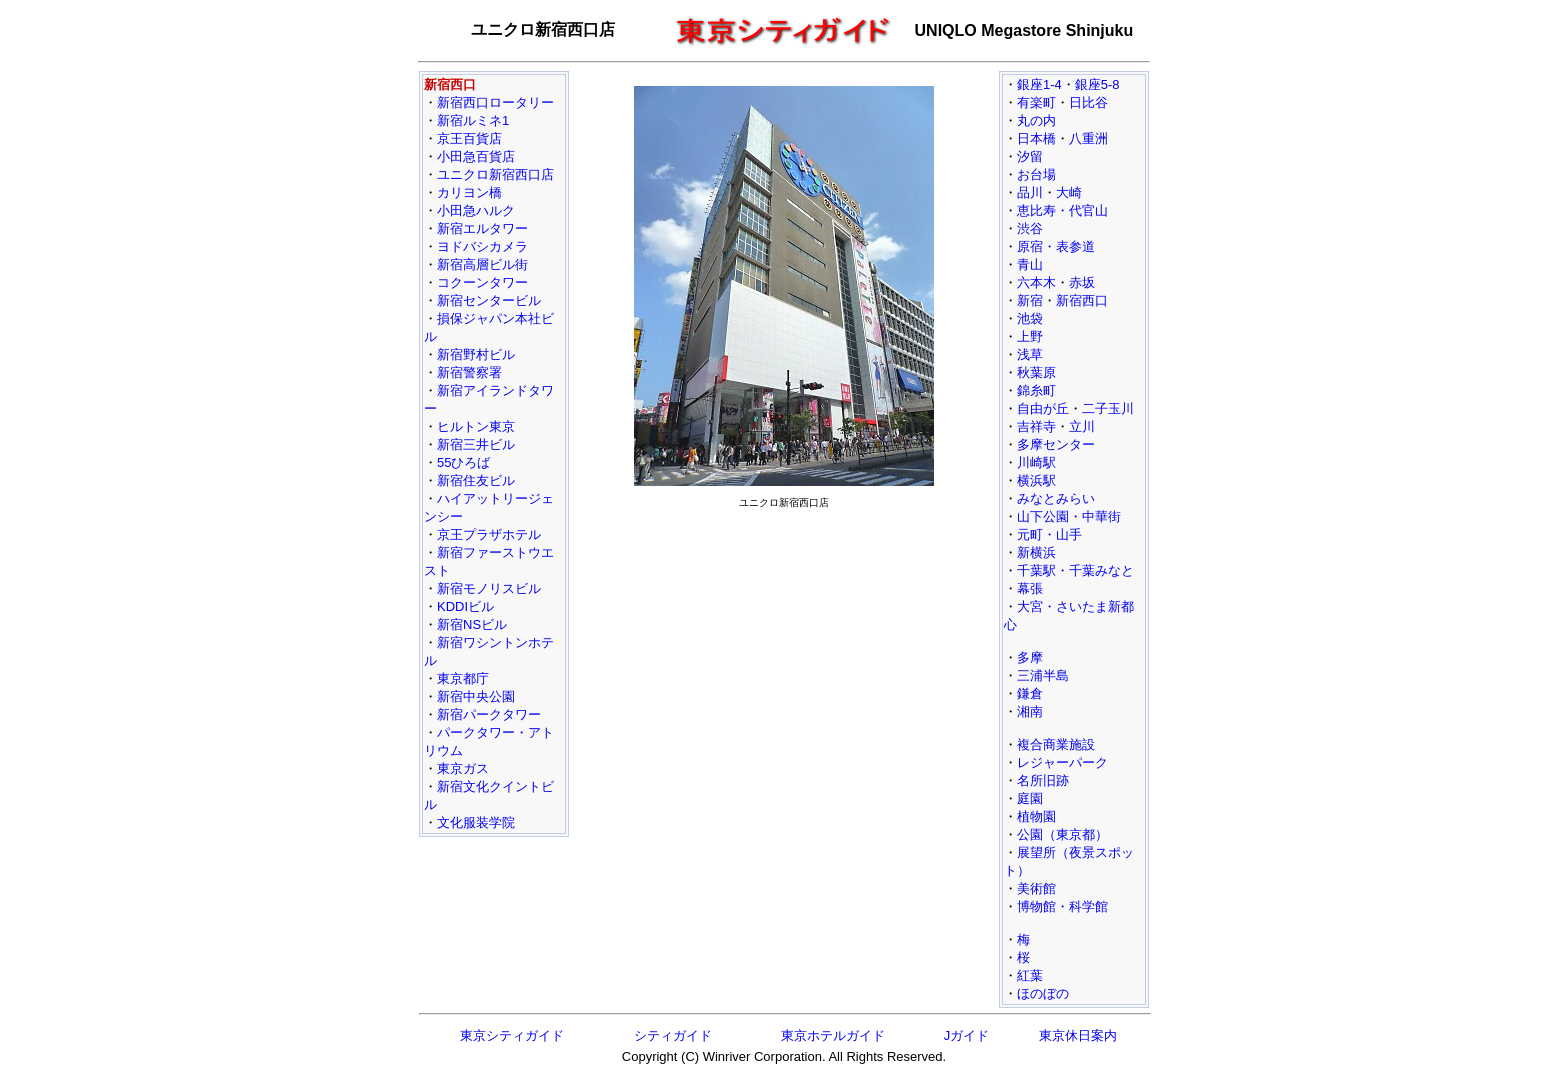 This screenshot has height=1076, width=1568. What do you see at coordinates (1108, 408) in the screenshot?
I see `二子玉川` at bounding box center [1108, 408].